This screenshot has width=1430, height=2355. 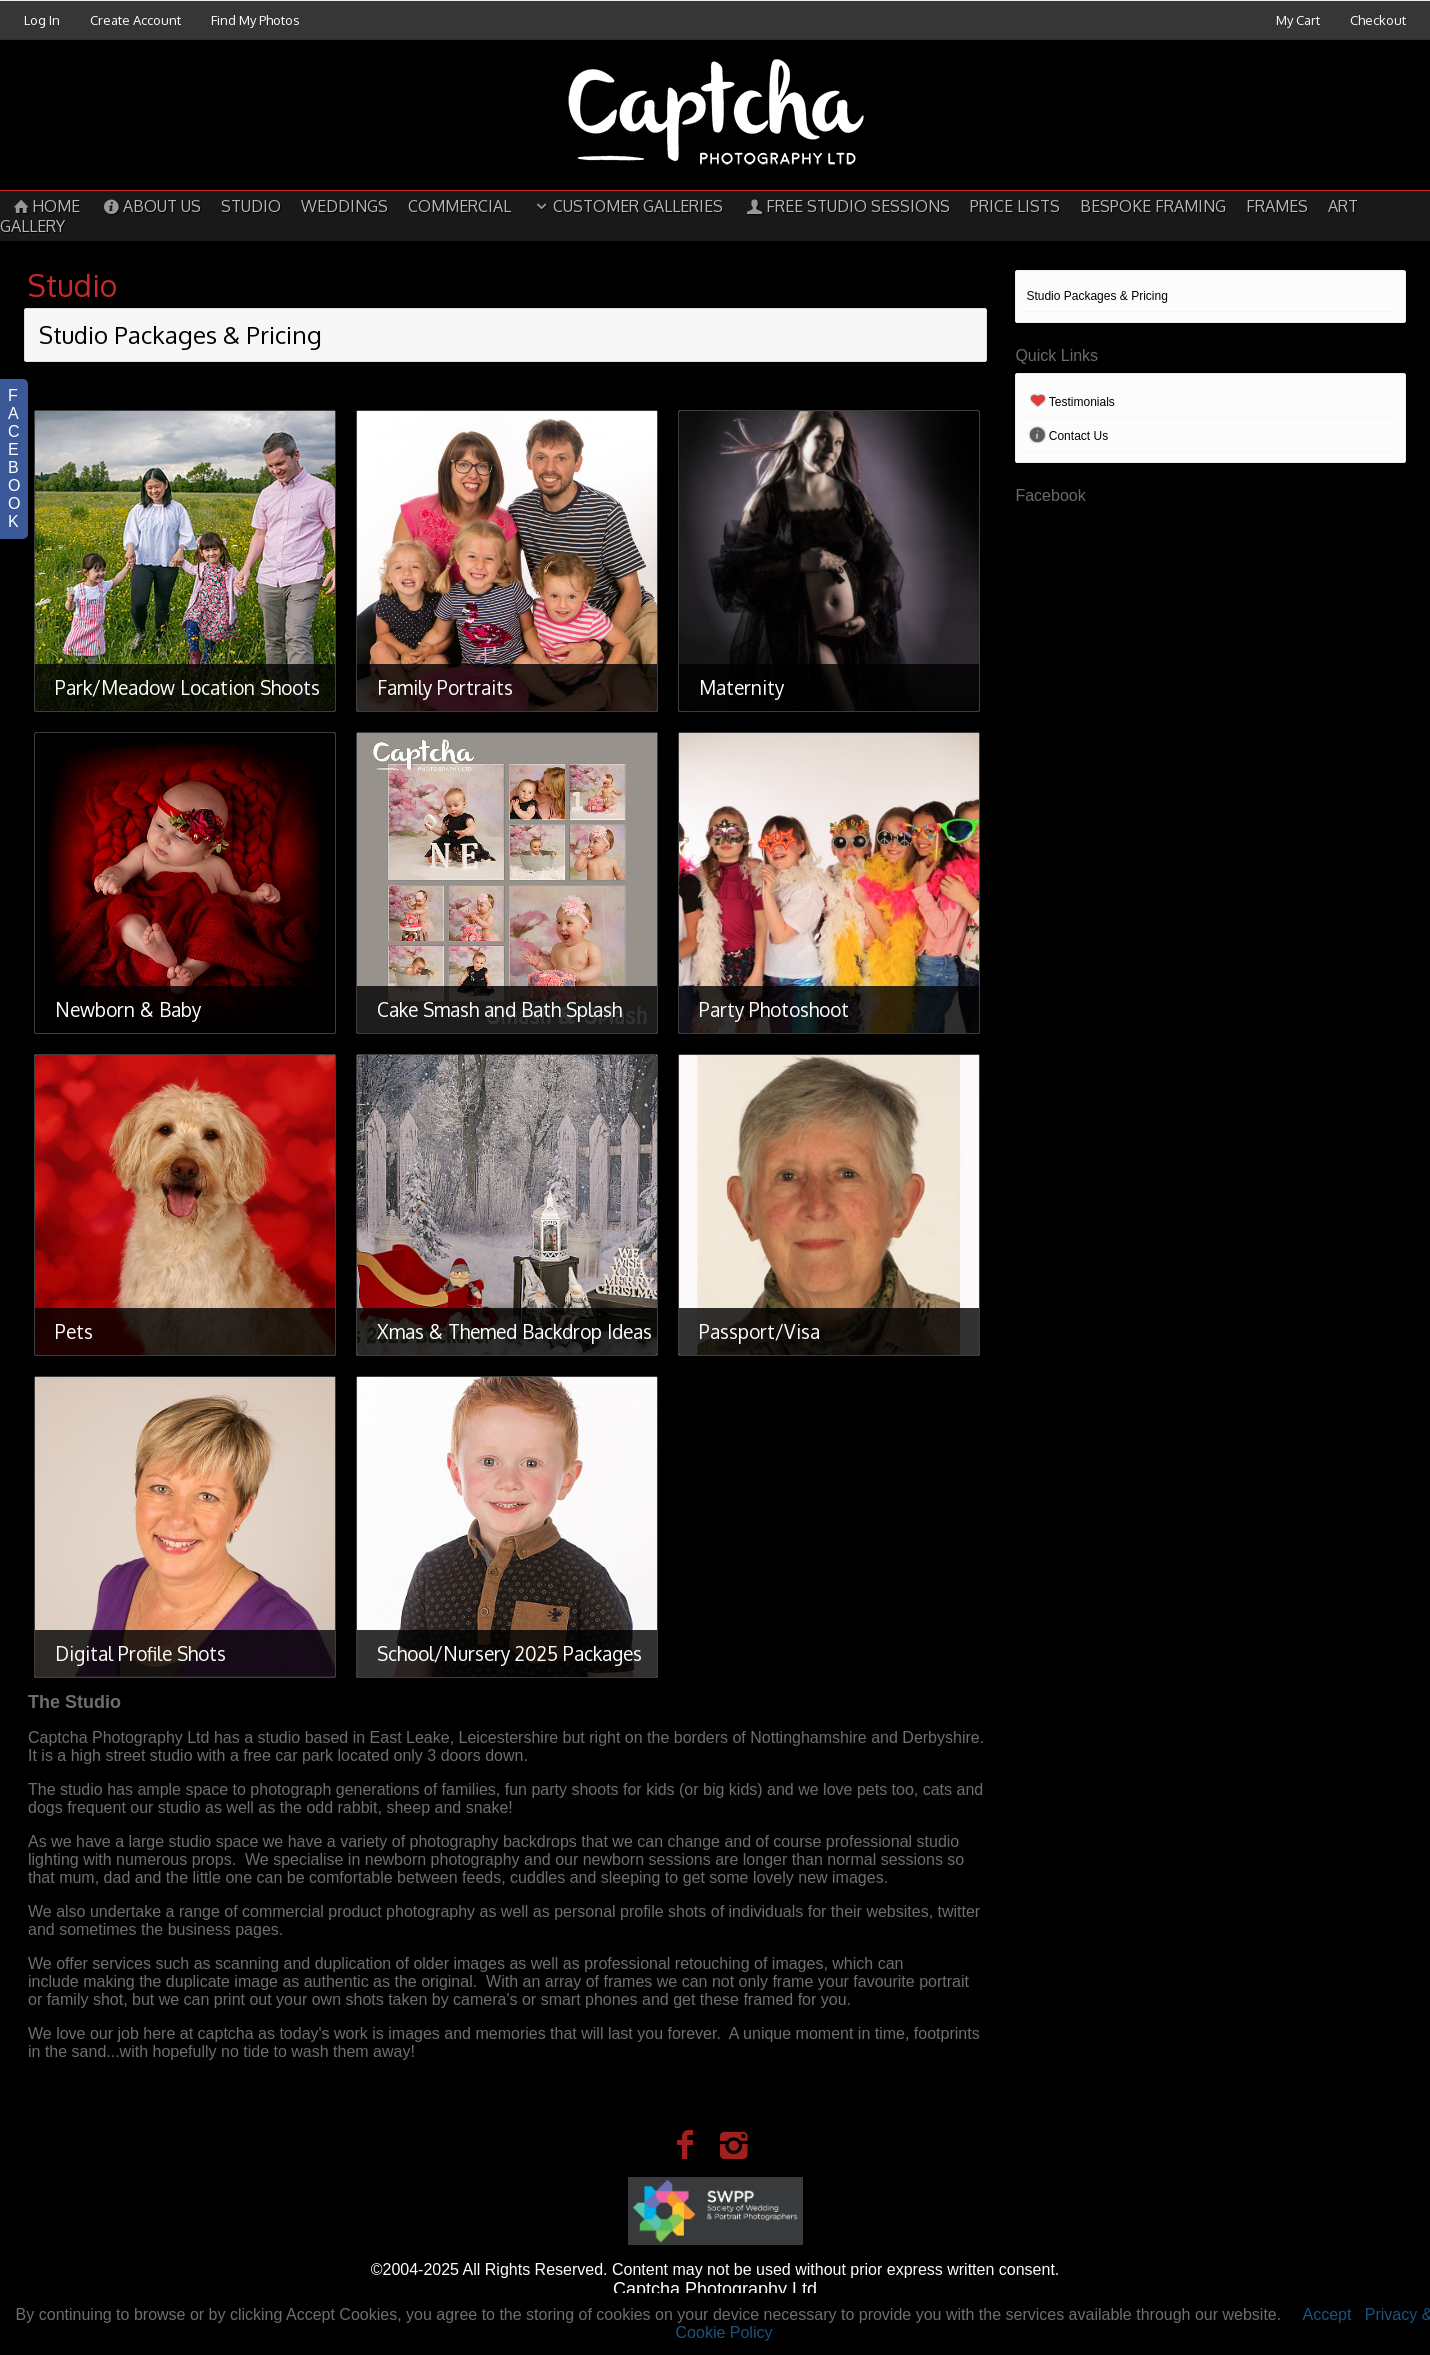 I want to click on About Us, so click(x=150, y=206).